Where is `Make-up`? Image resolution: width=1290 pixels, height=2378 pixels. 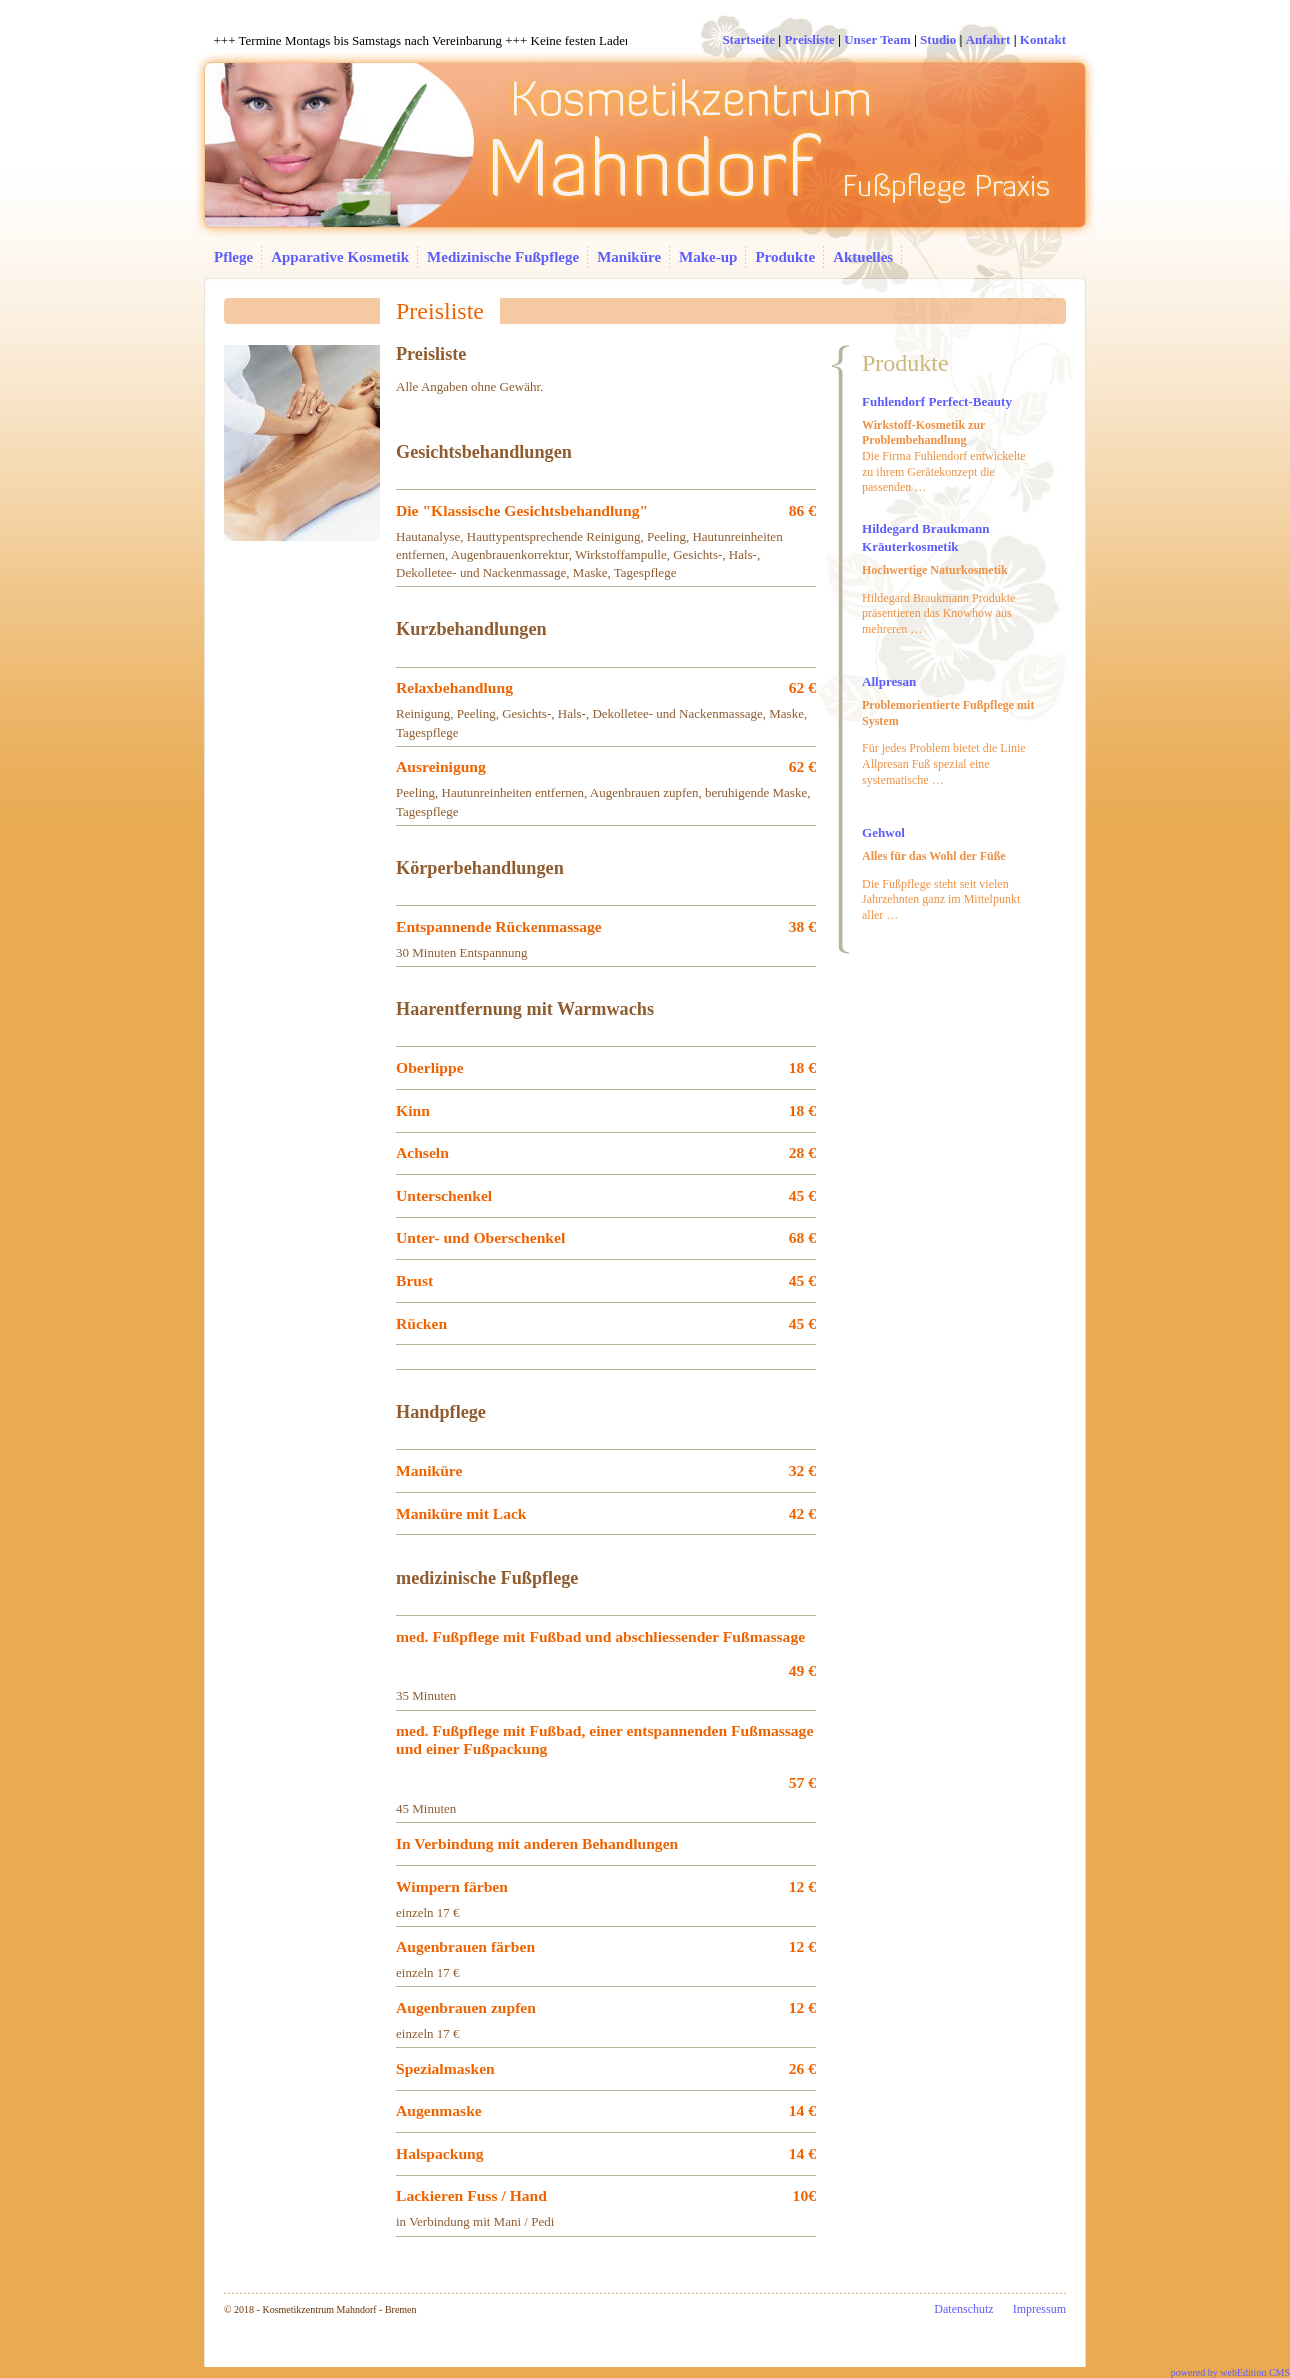 Make-up is located at coordinates (708, 257).